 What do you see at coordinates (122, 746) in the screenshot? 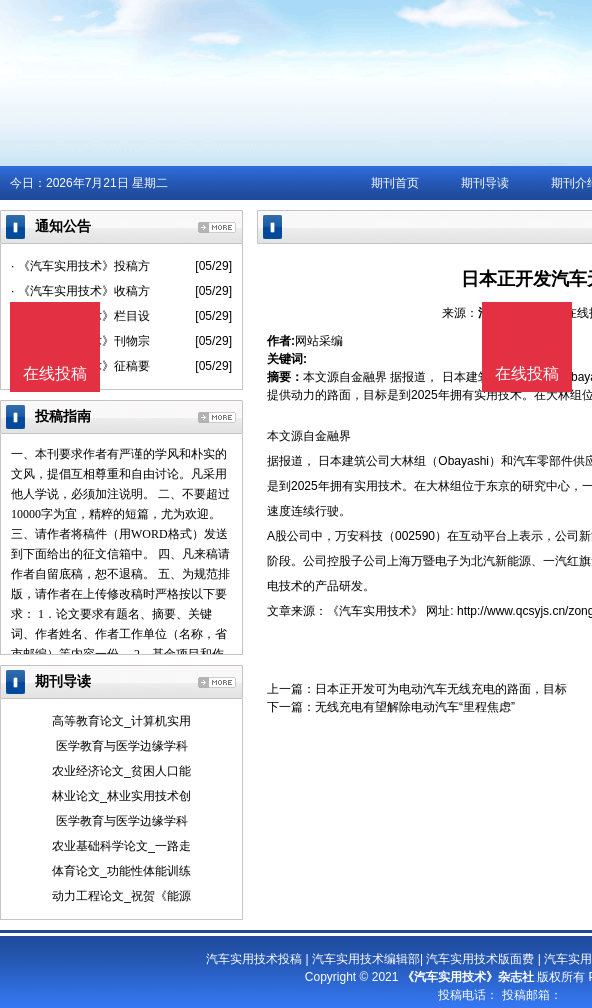
I see `医学教育与医学边缘学科` at bounding box center [122, 746].